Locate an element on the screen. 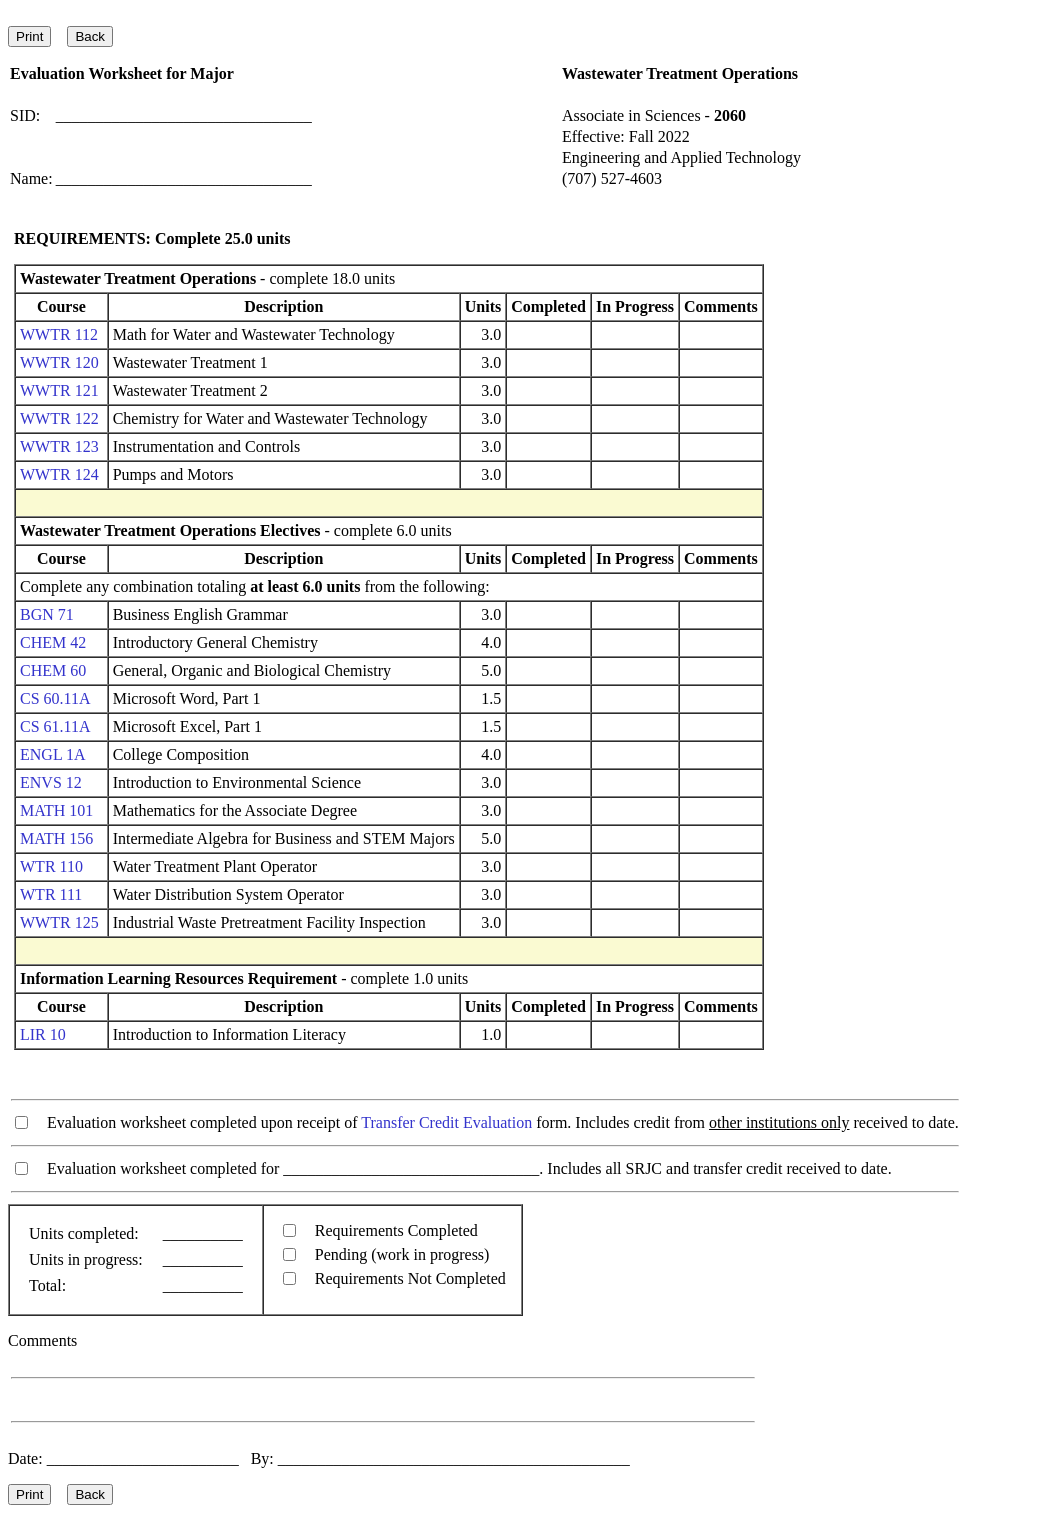 This screenshot has height=1529, width=1042. WWTR 123 is located at coordinates (59, 446).